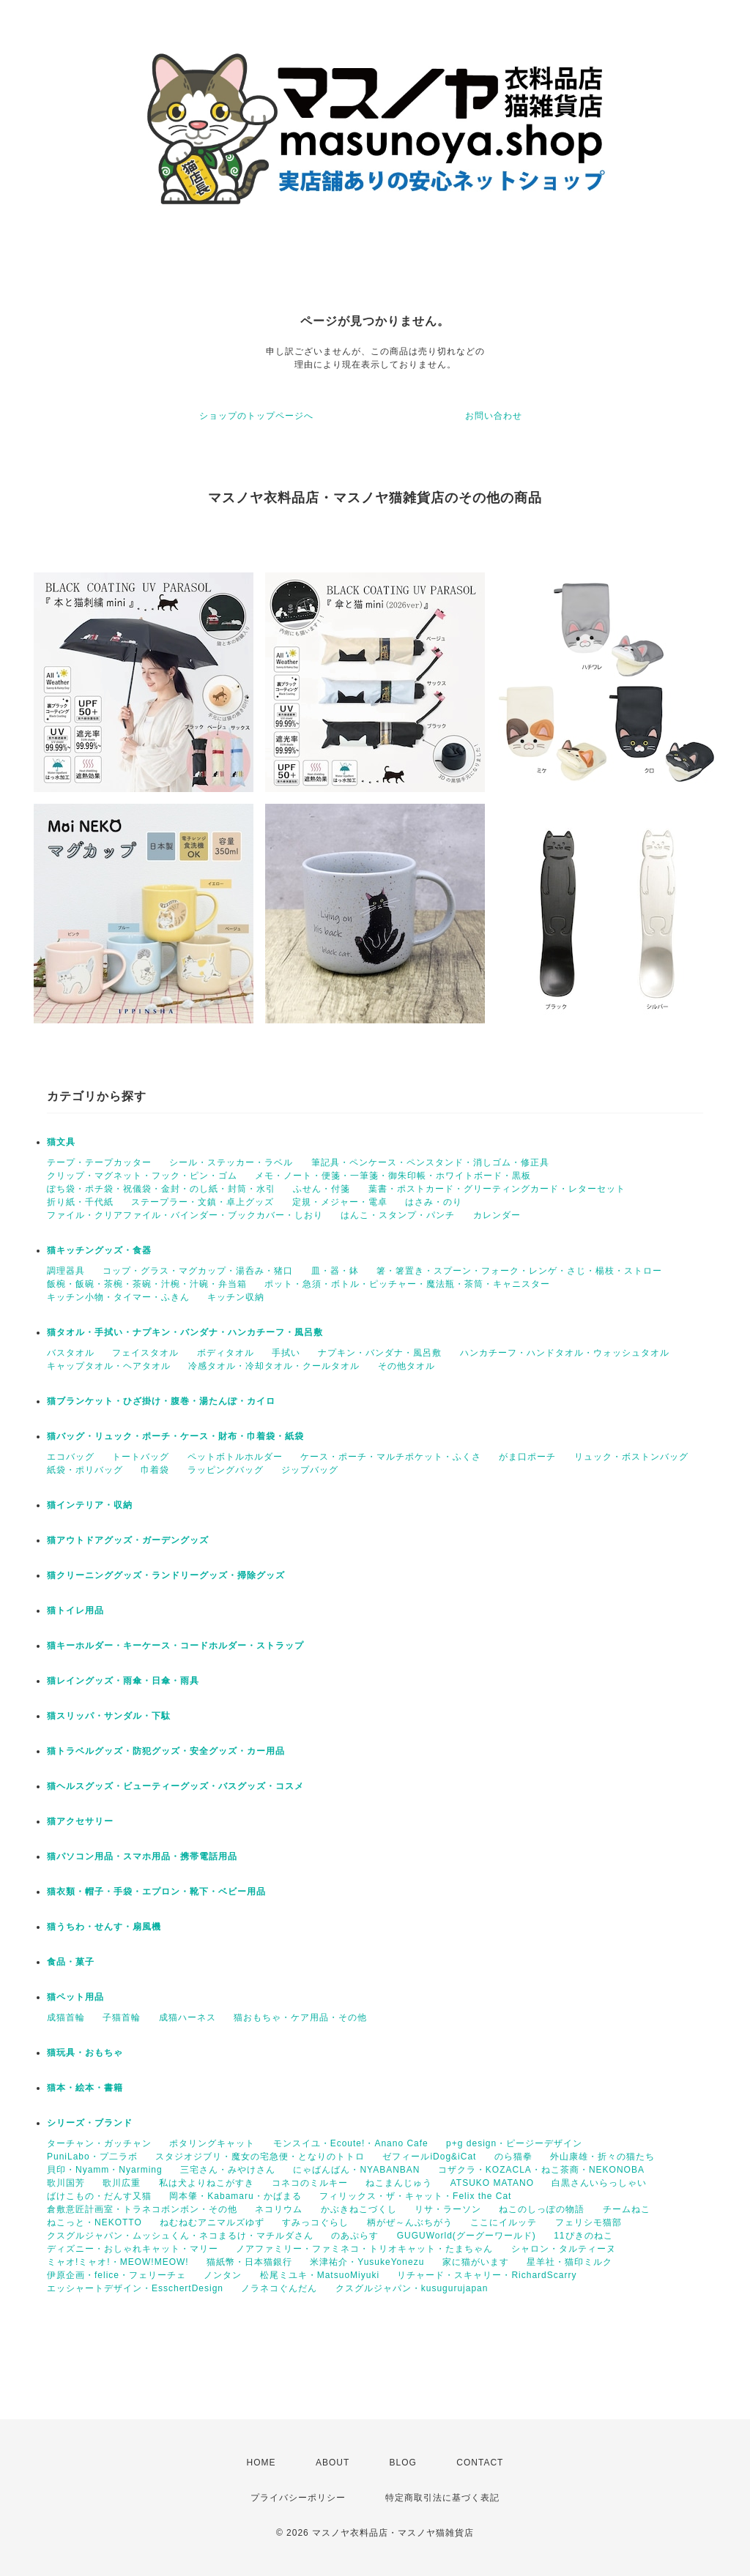  I want to click on テープ・テープカッター, so click(99, 1162).